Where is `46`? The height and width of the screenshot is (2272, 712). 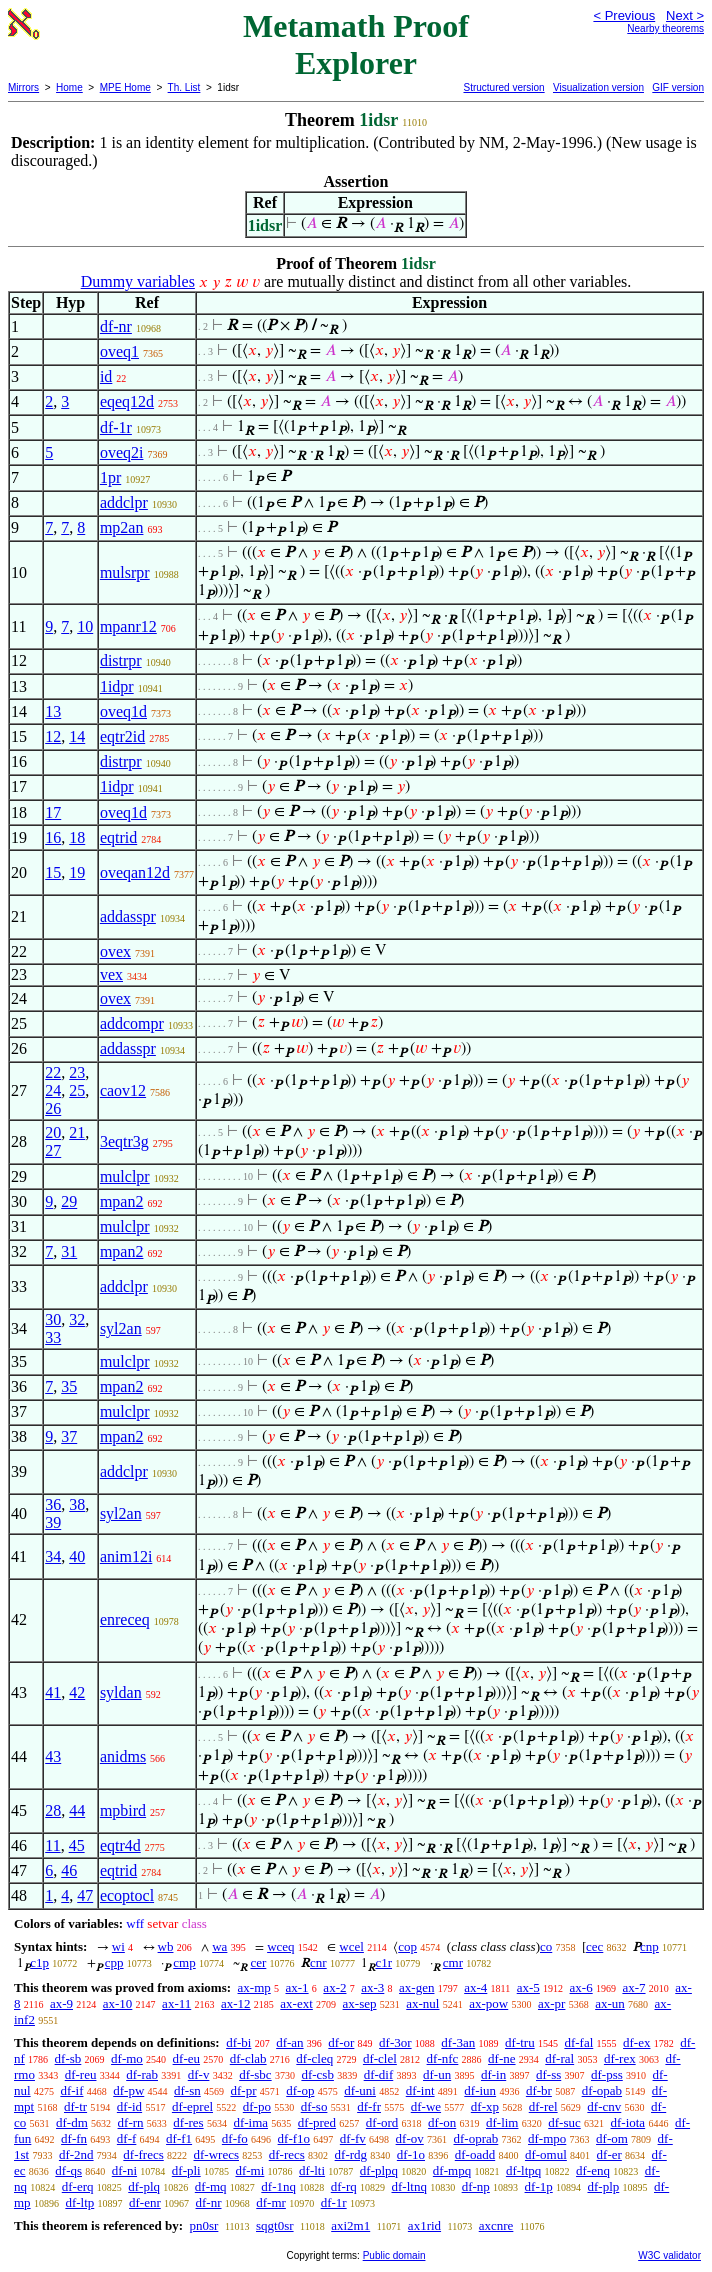
46 is located at coordinates (69, 1870).